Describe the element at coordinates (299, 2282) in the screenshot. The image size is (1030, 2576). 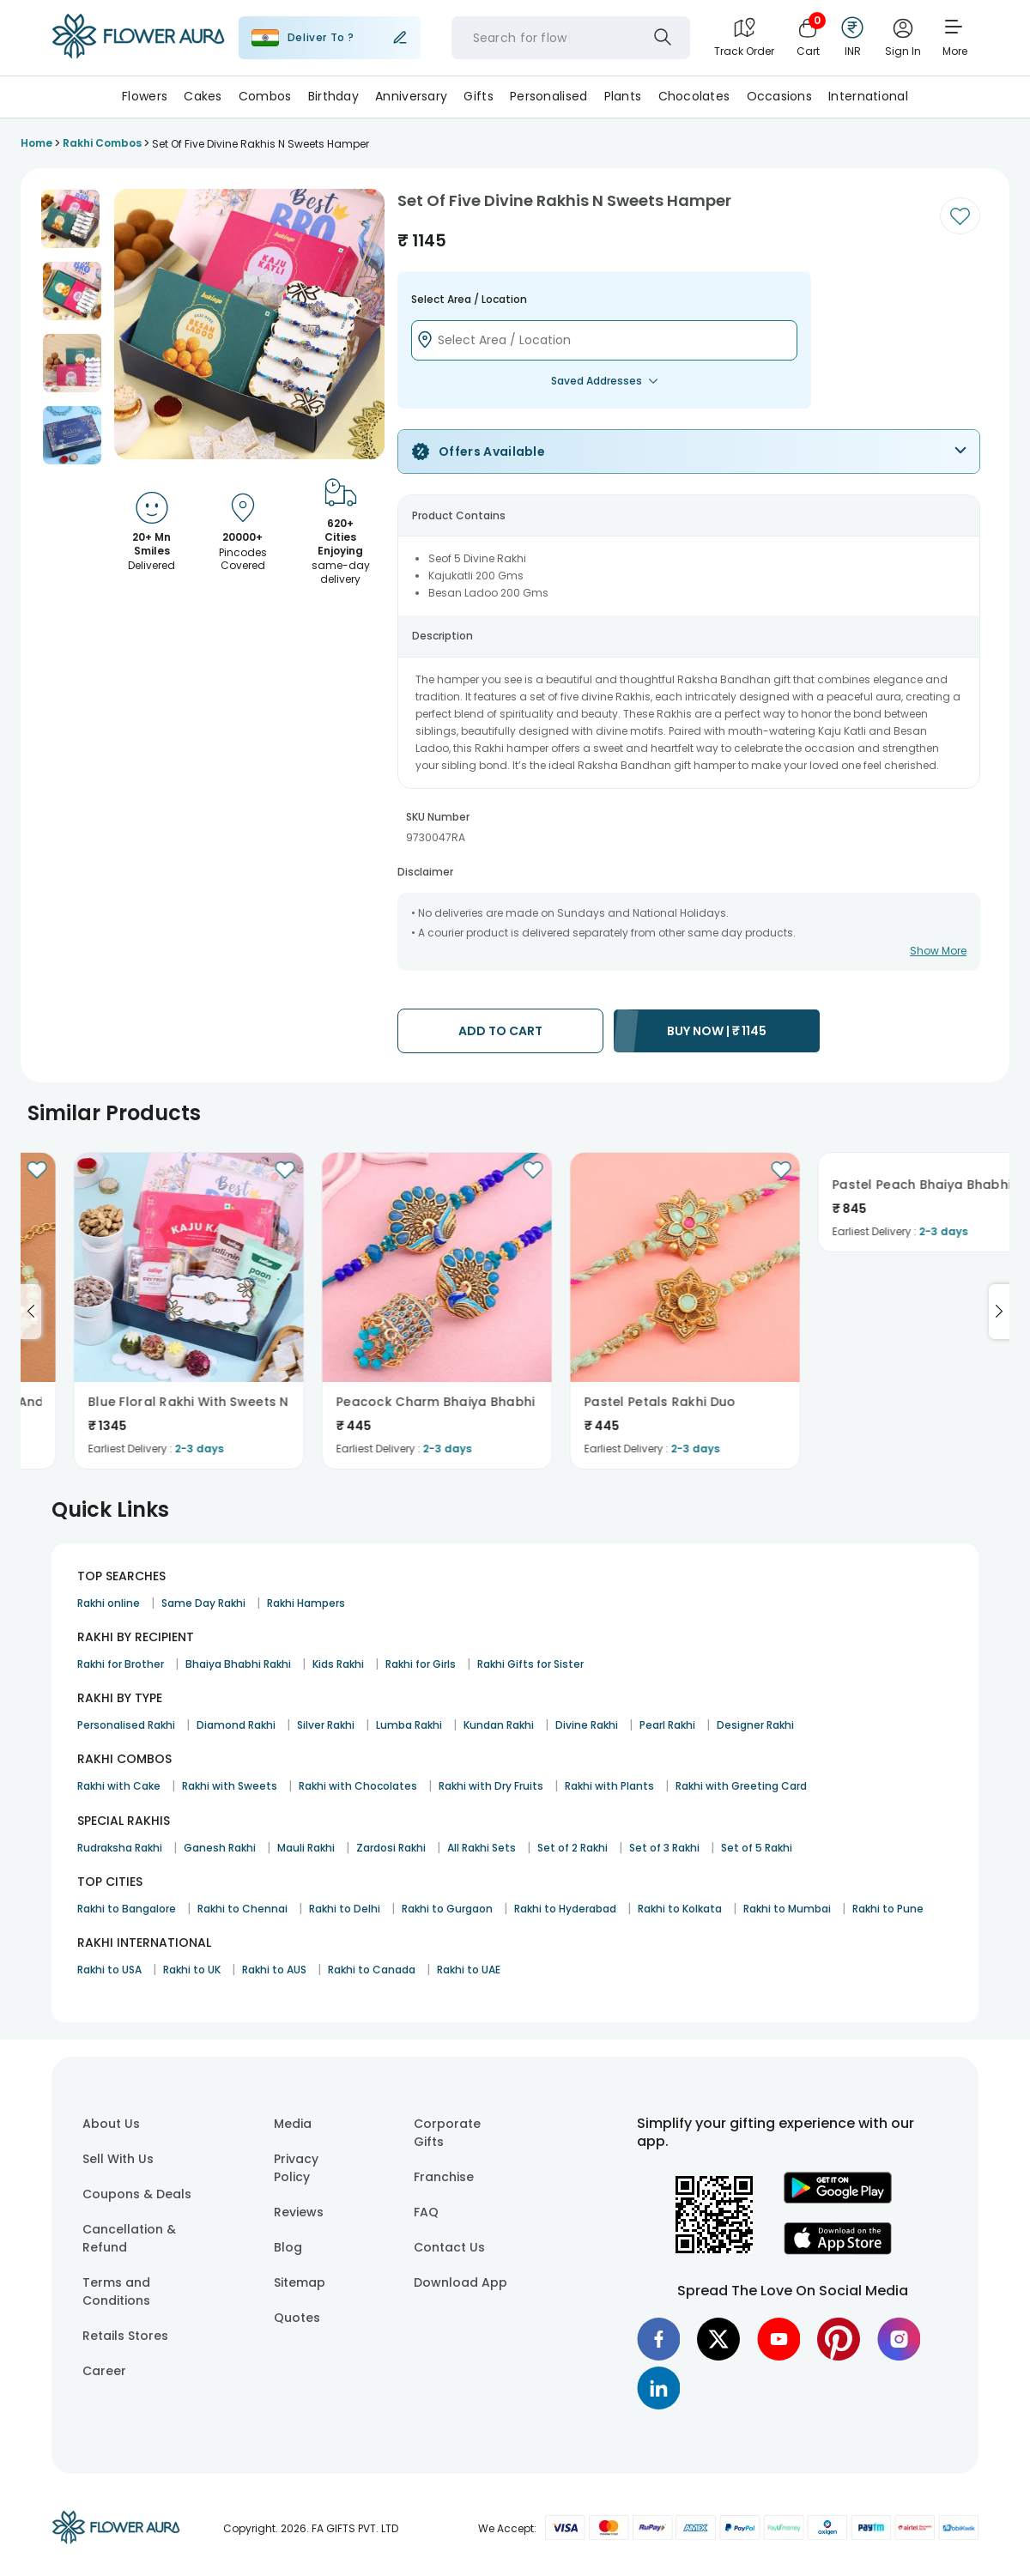
I see `Sitemap` at that location.